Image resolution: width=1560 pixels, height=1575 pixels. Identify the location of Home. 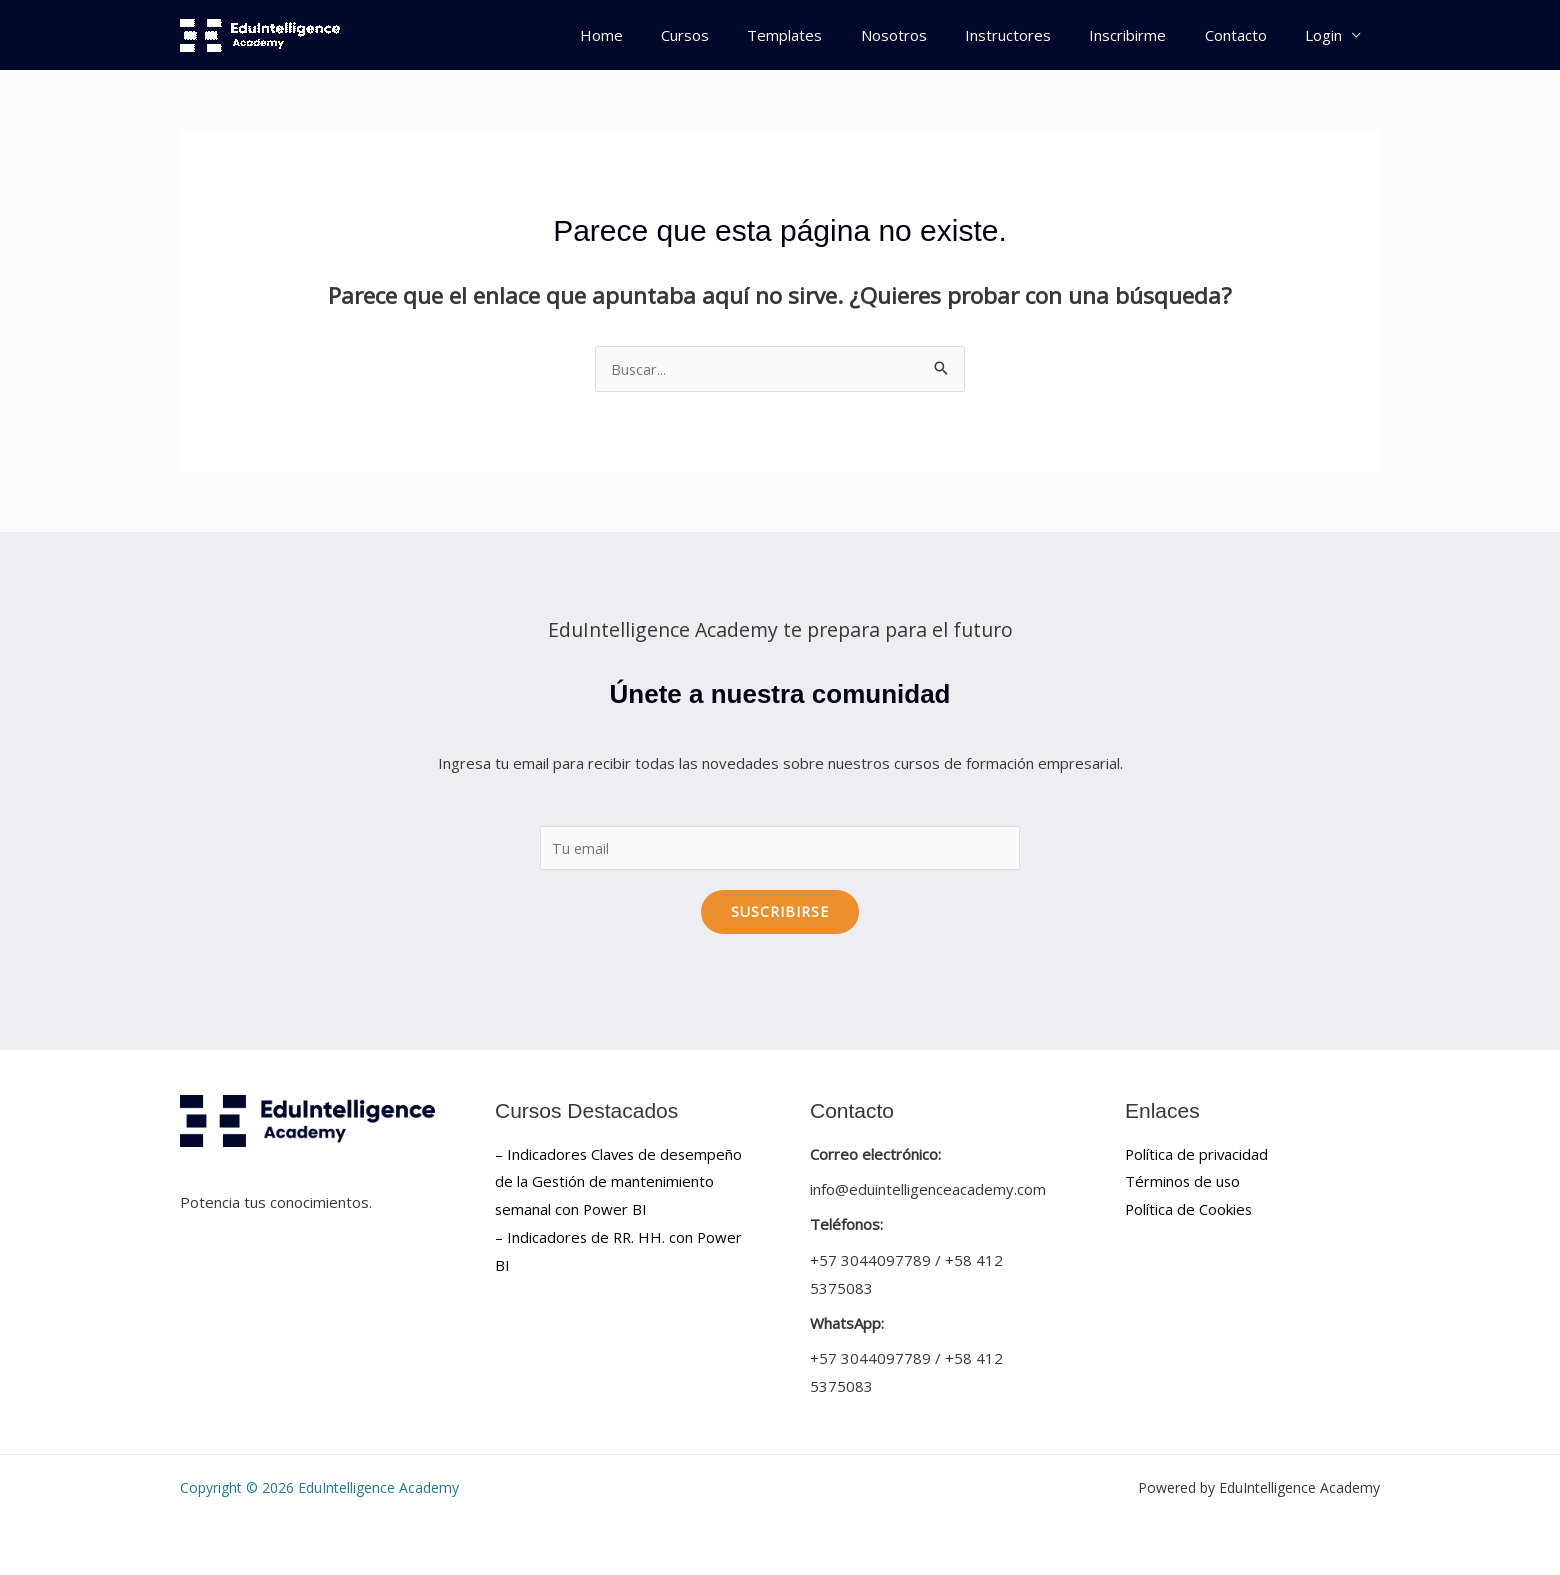
(663, 35).